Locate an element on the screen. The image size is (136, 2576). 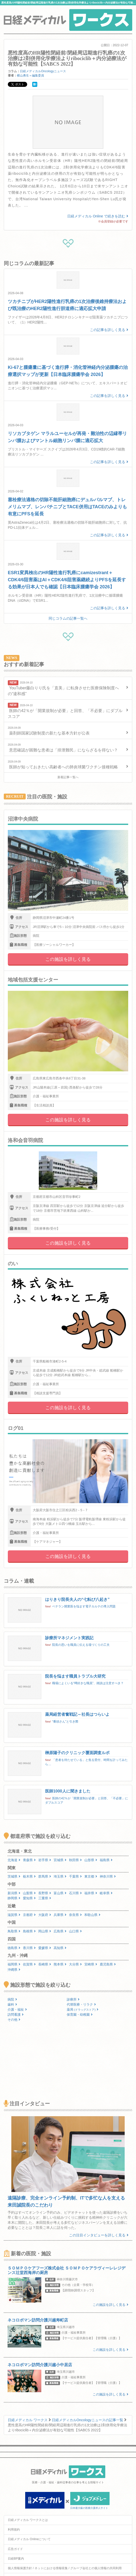
広島県 is located at coordinates (60, 1931).